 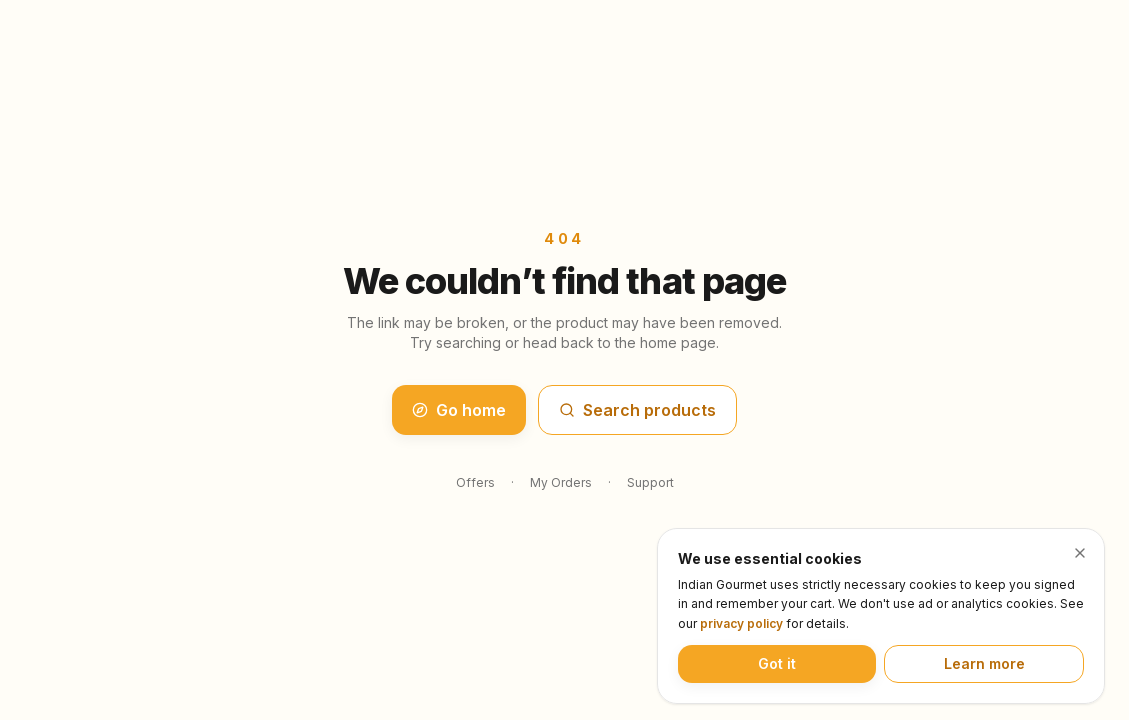 I want to click on Got it, so click(x=777, y=663).